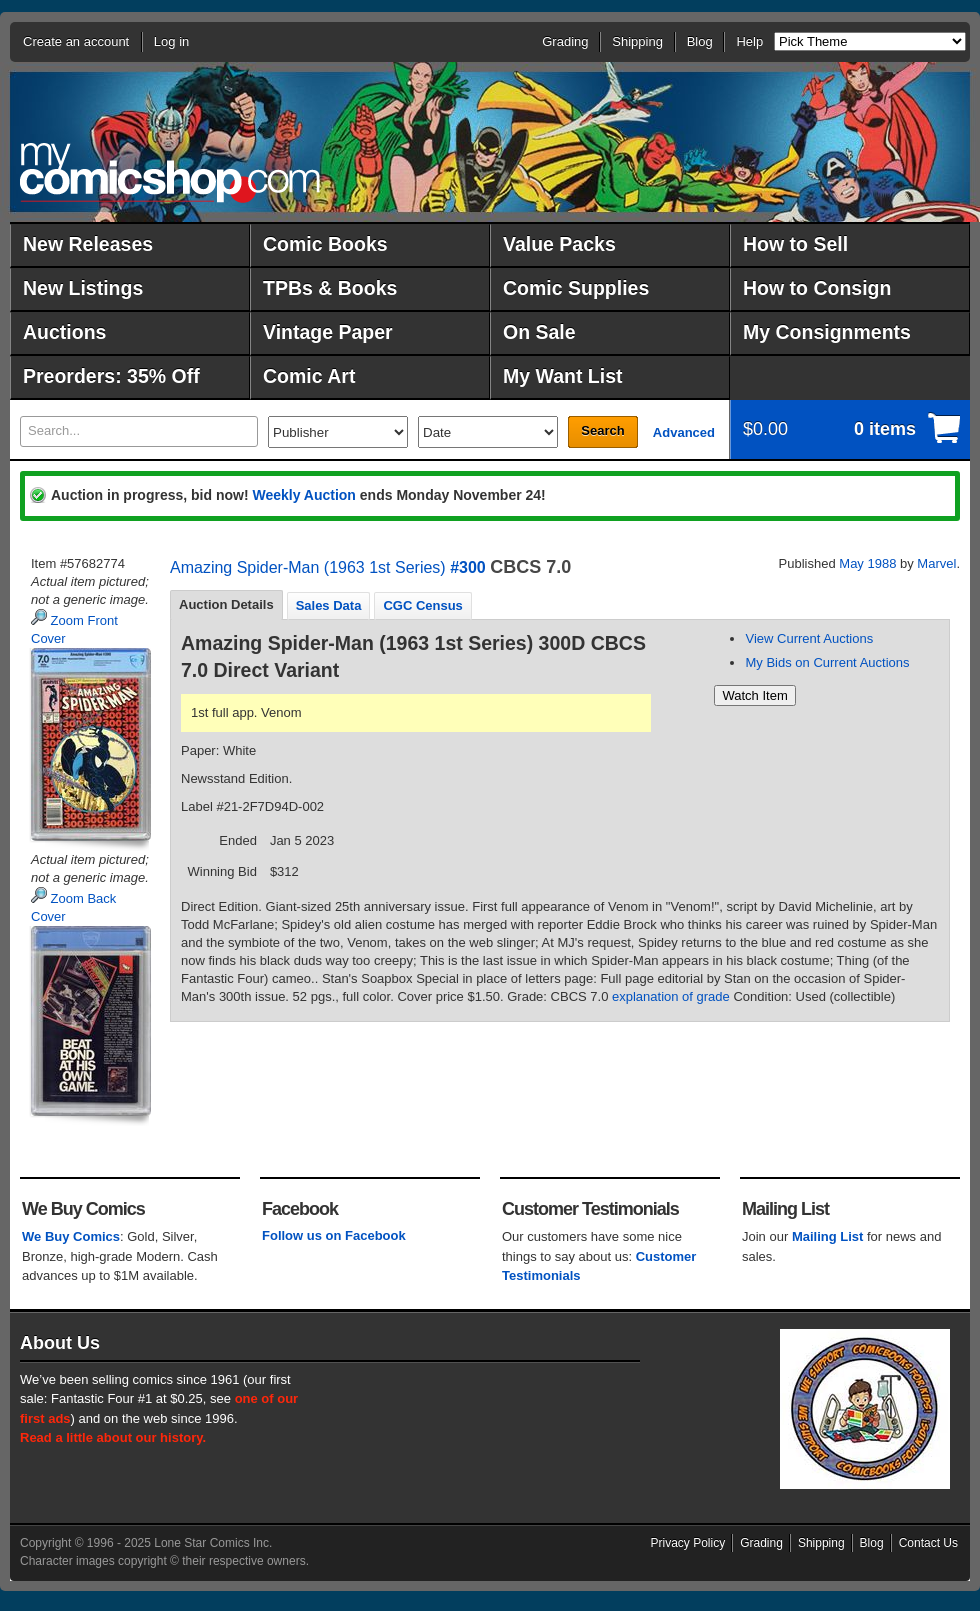  Describe the element at coordinates (559, 244) in the screenshot. I see `Value Packs` at that location.